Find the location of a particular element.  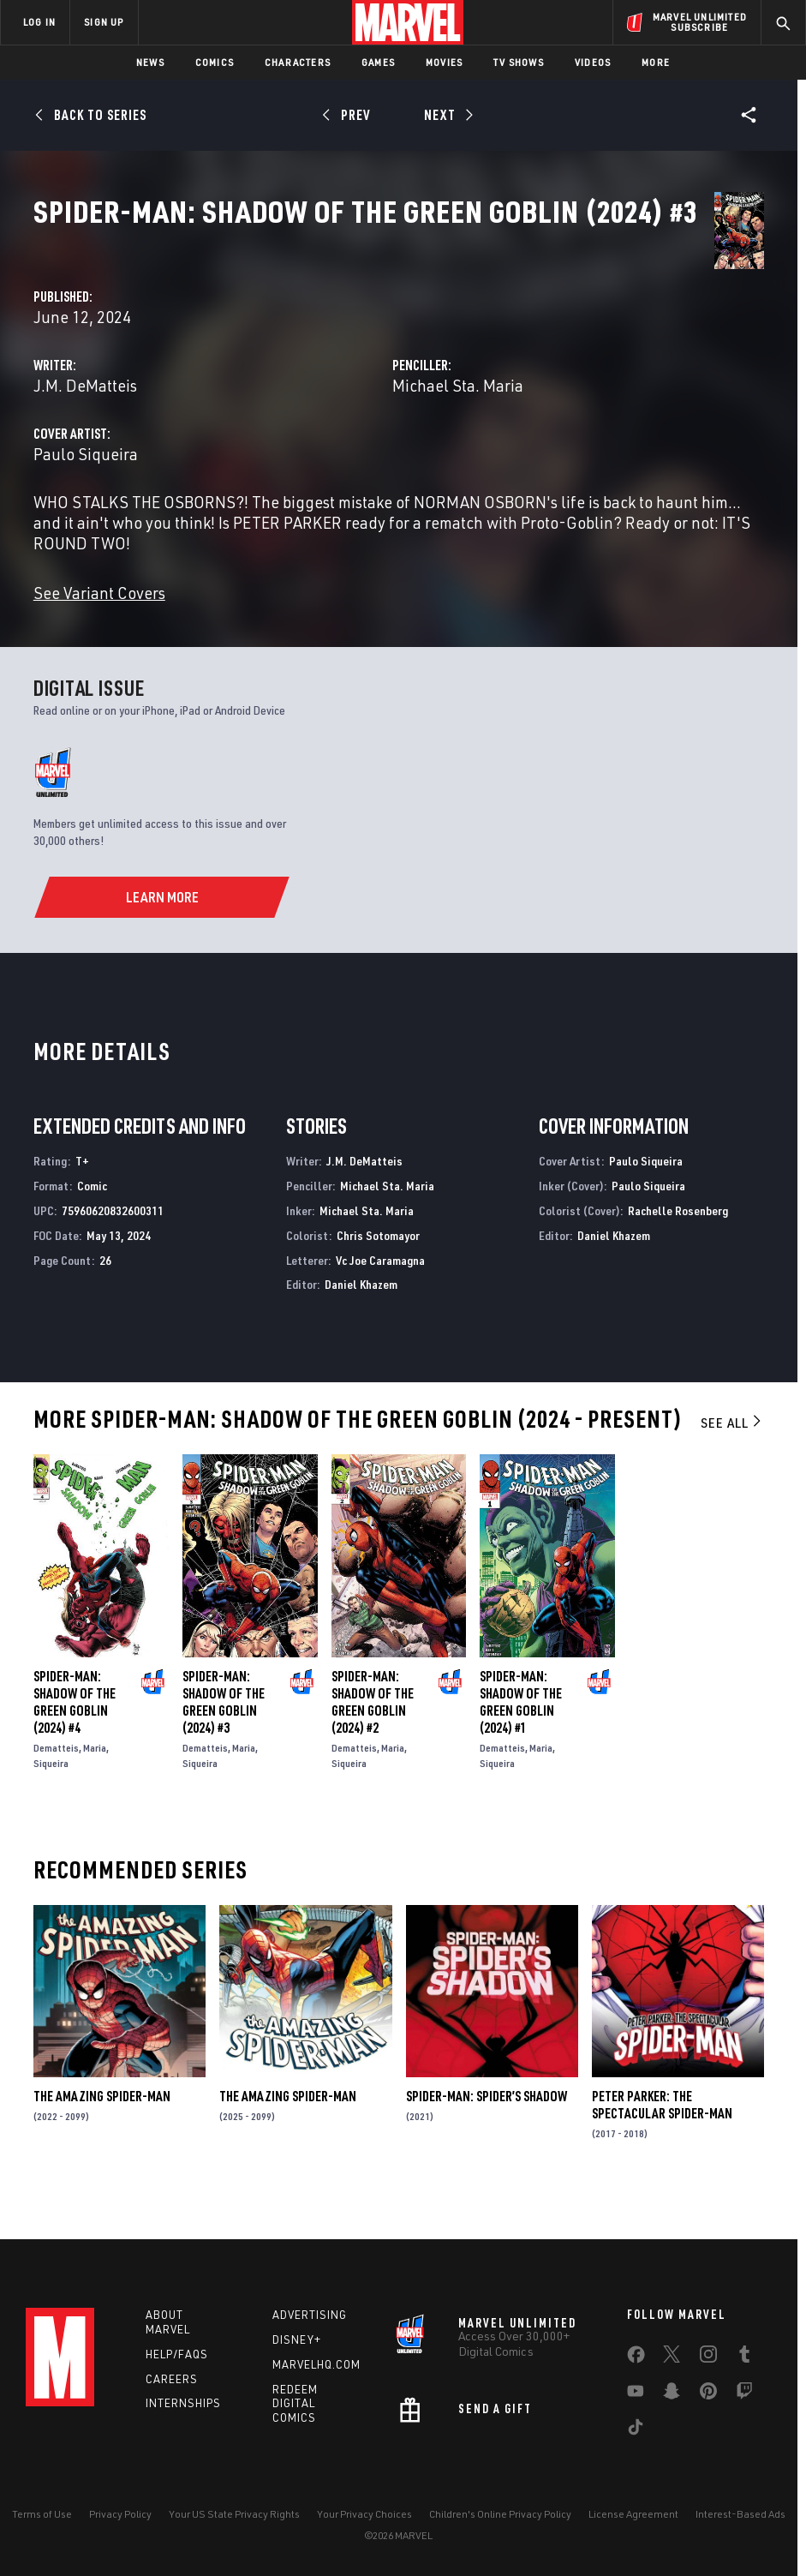

The Amazing Spider-Man is located at coordinates (101, 2135).